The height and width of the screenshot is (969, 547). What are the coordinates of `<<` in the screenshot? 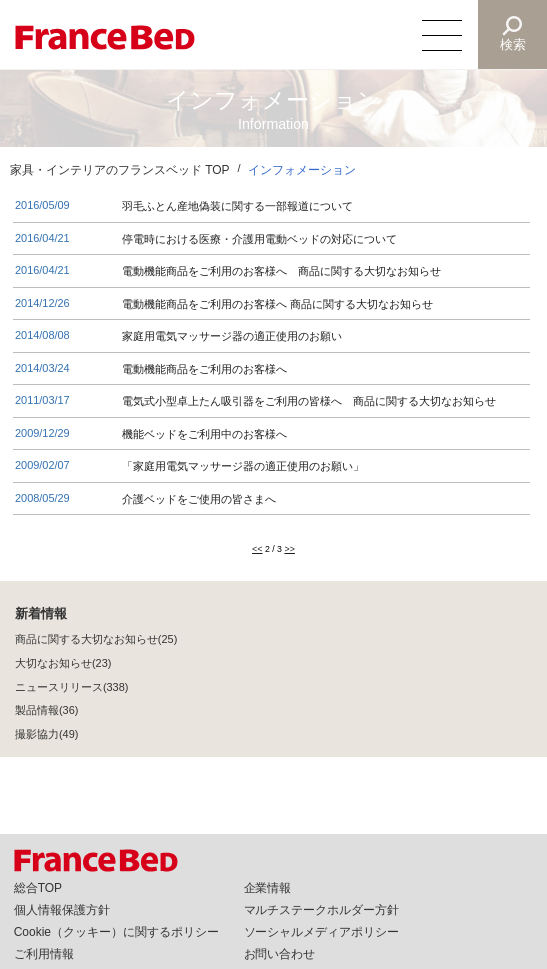 It's located at (257, 550).